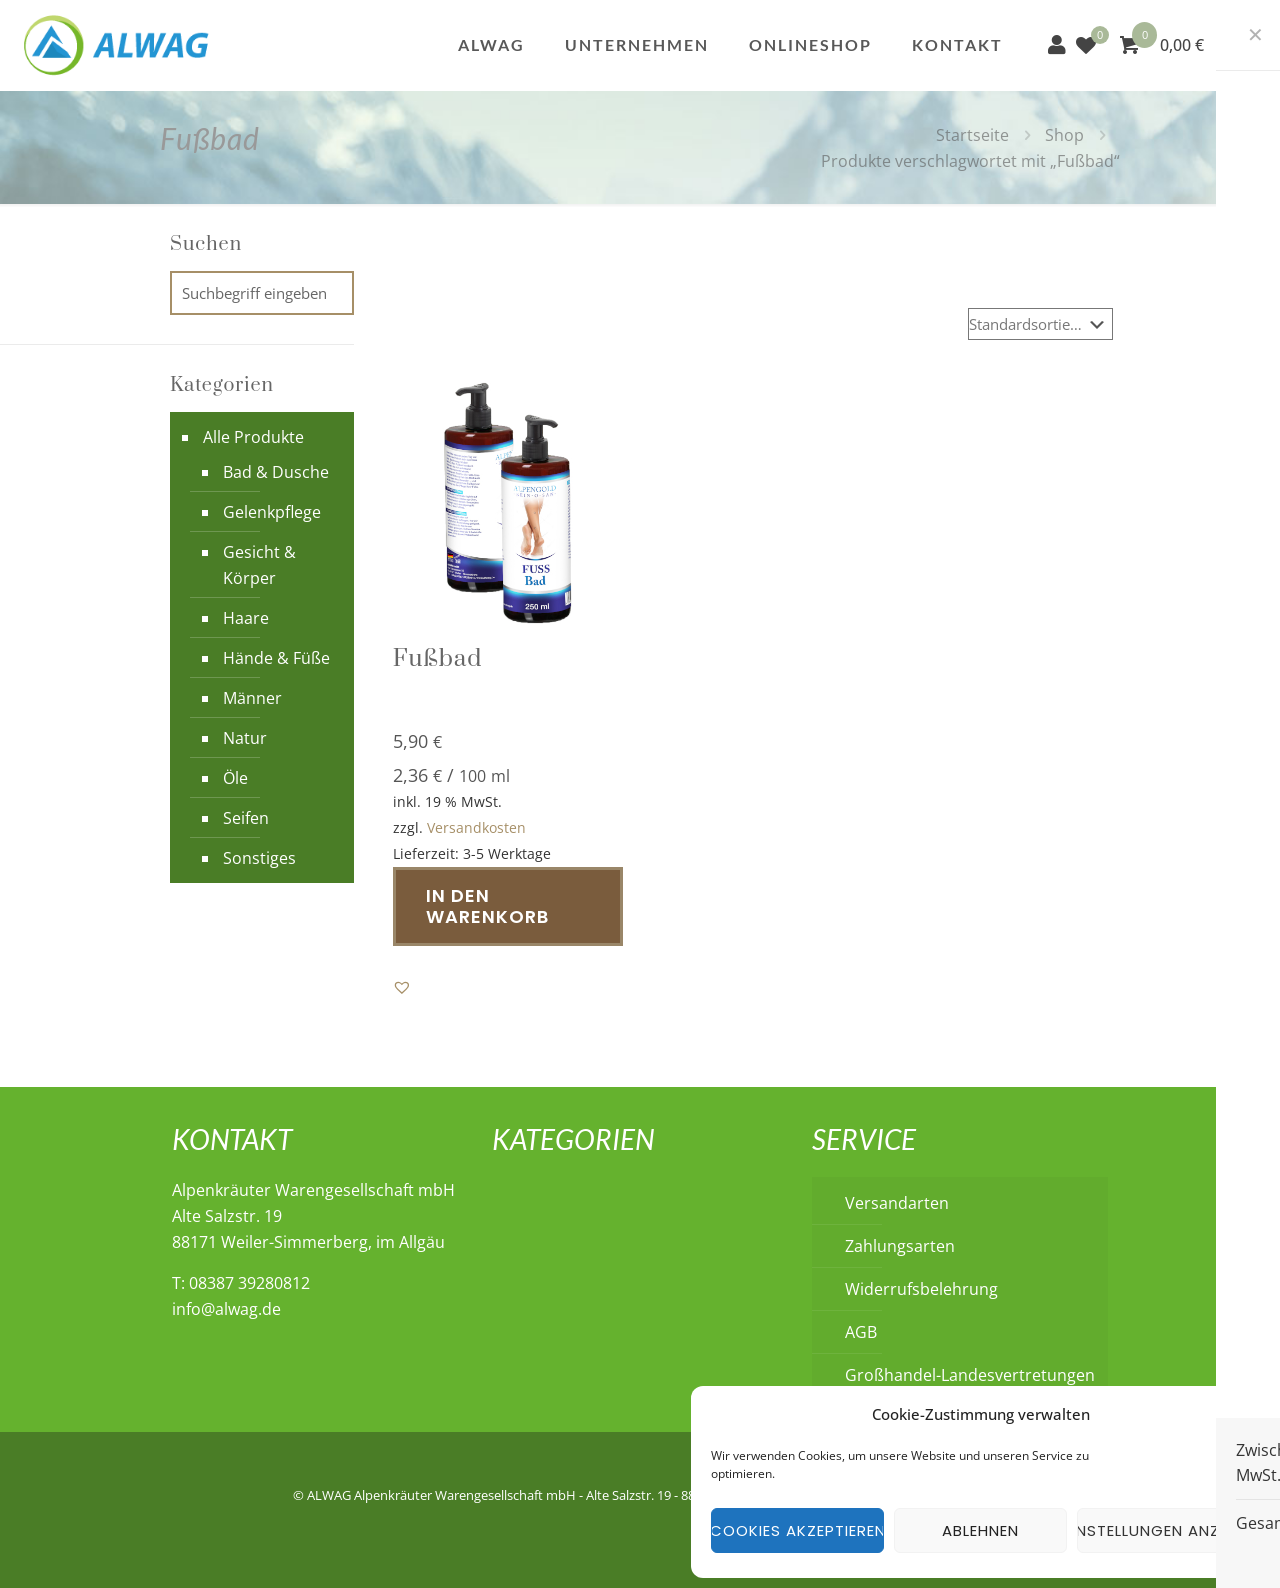  I want to click on [Shop-Reihenfolge], so click(1040, 324).